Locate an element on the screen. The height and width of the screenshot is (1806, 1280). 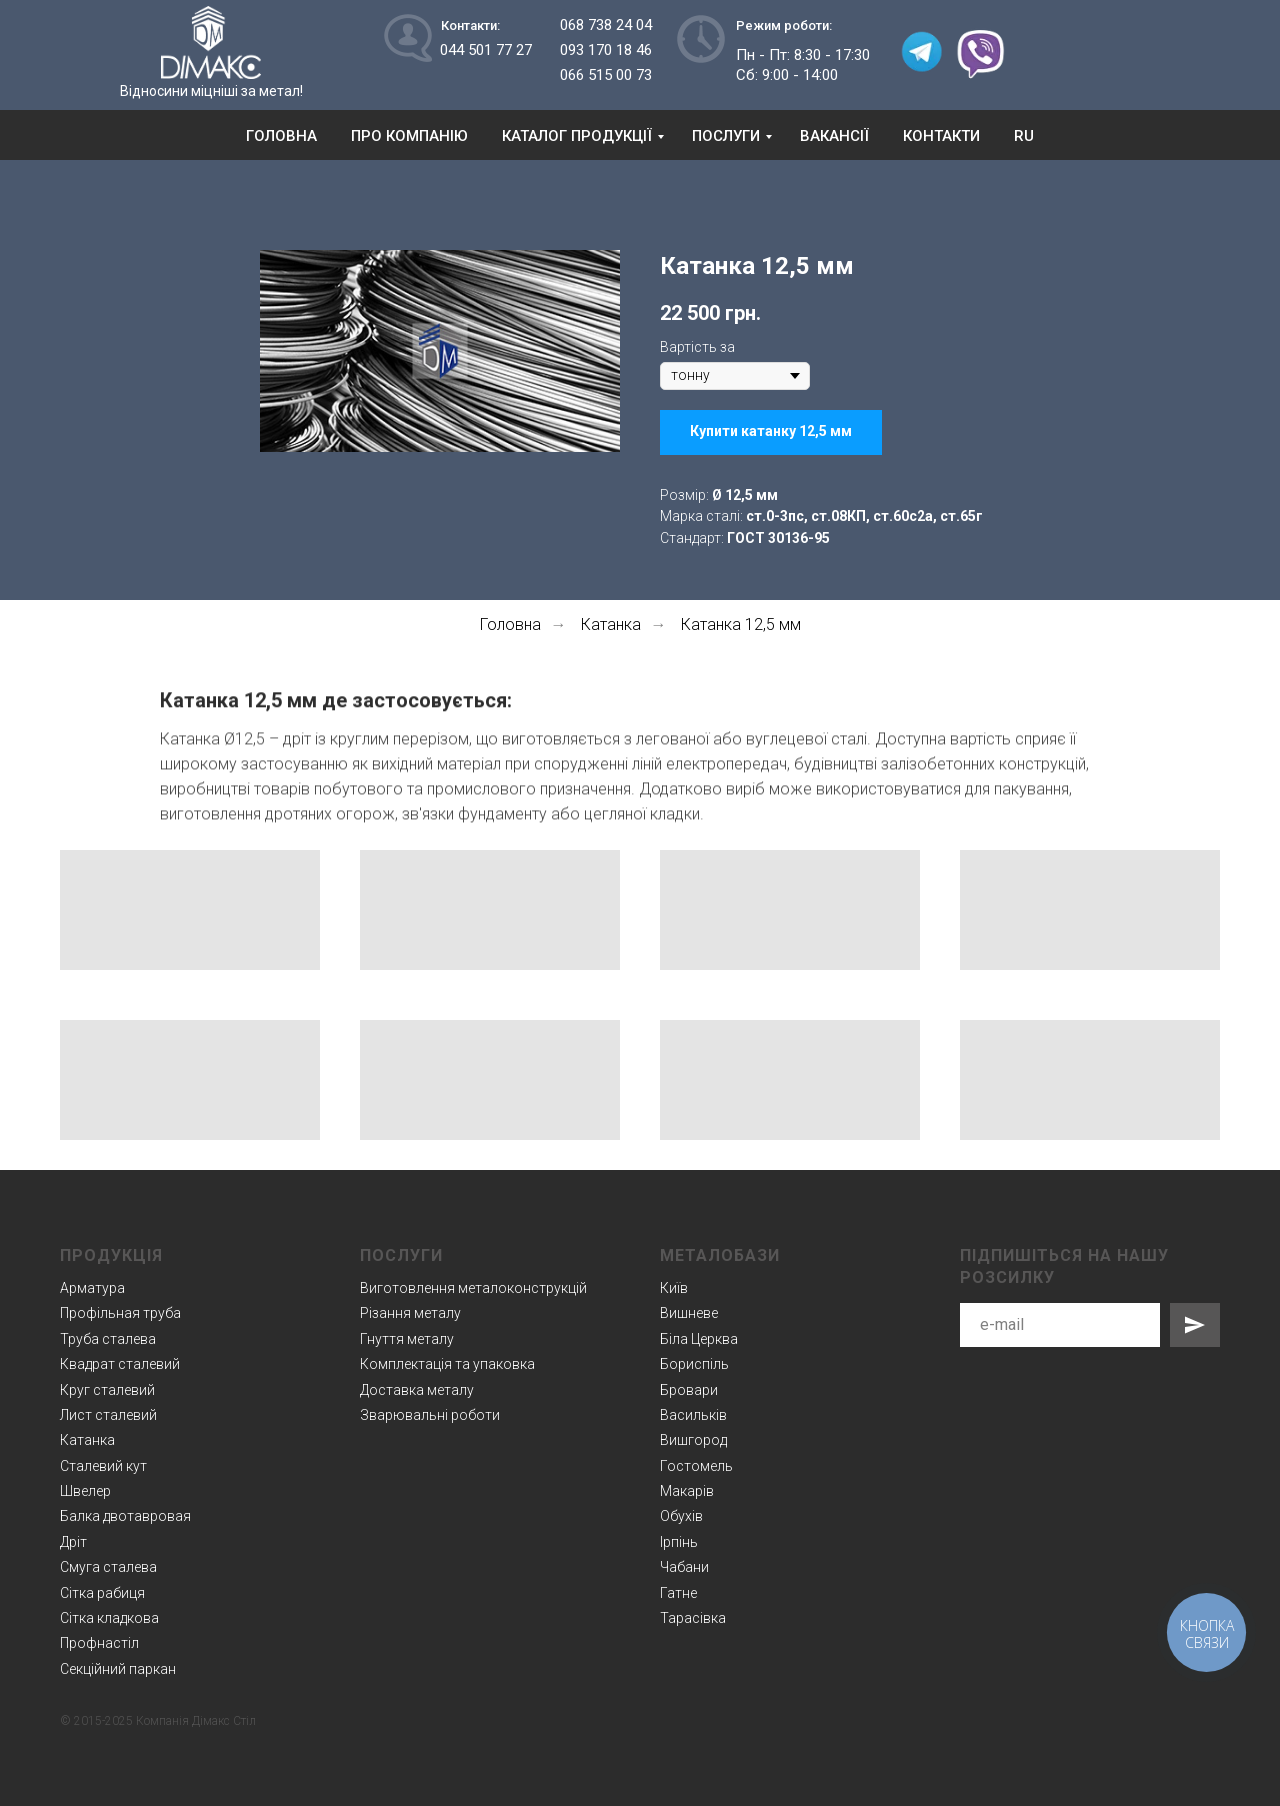
Виготовлення металоконструкцій is located at coordinates (473, 1288).